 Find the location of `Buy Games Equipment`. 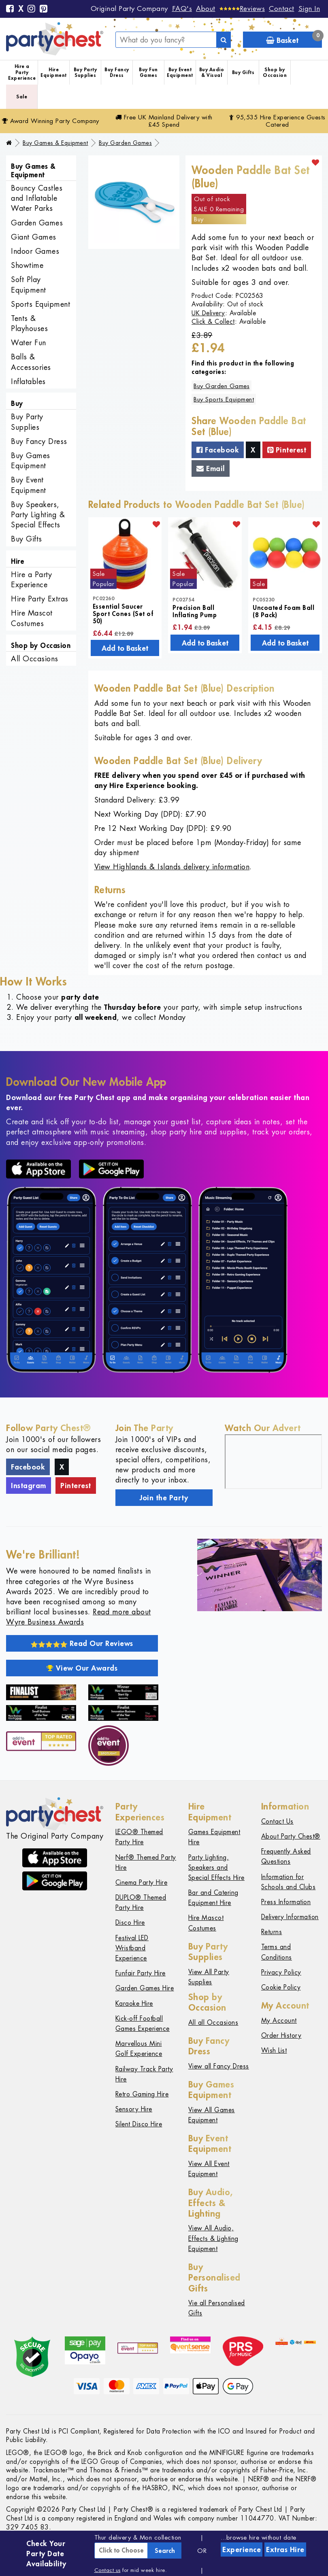

Buy Games Equipment is located at coordinates (30, 460).